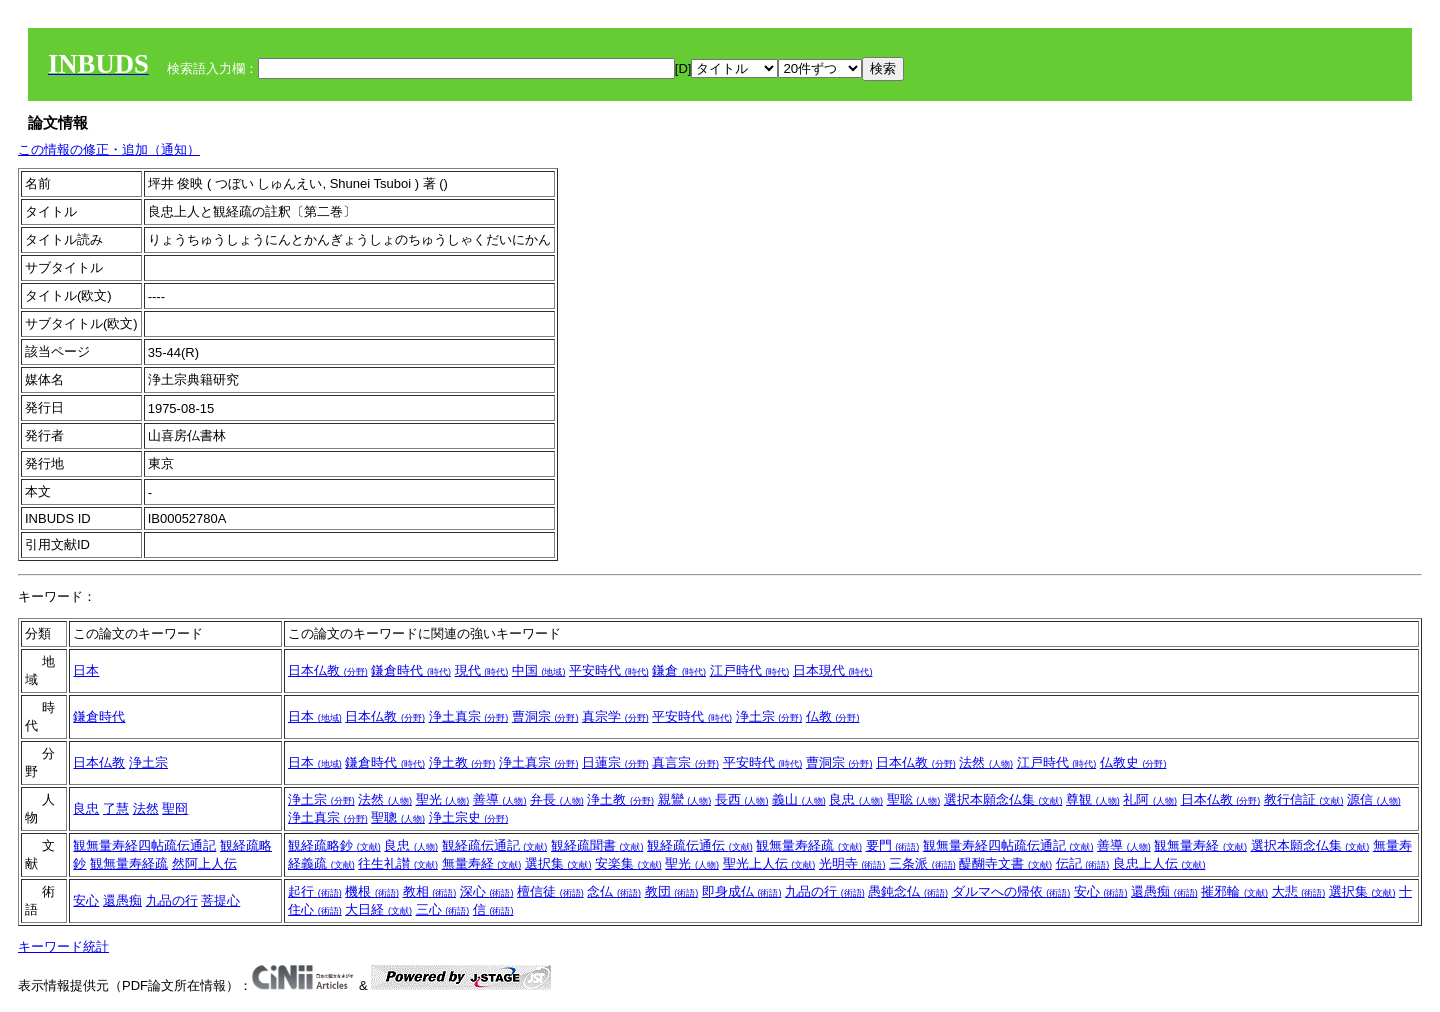  Describe the element at coordinates (495, 845) in the screenshot. I see `観経疏伝通記` at that location.